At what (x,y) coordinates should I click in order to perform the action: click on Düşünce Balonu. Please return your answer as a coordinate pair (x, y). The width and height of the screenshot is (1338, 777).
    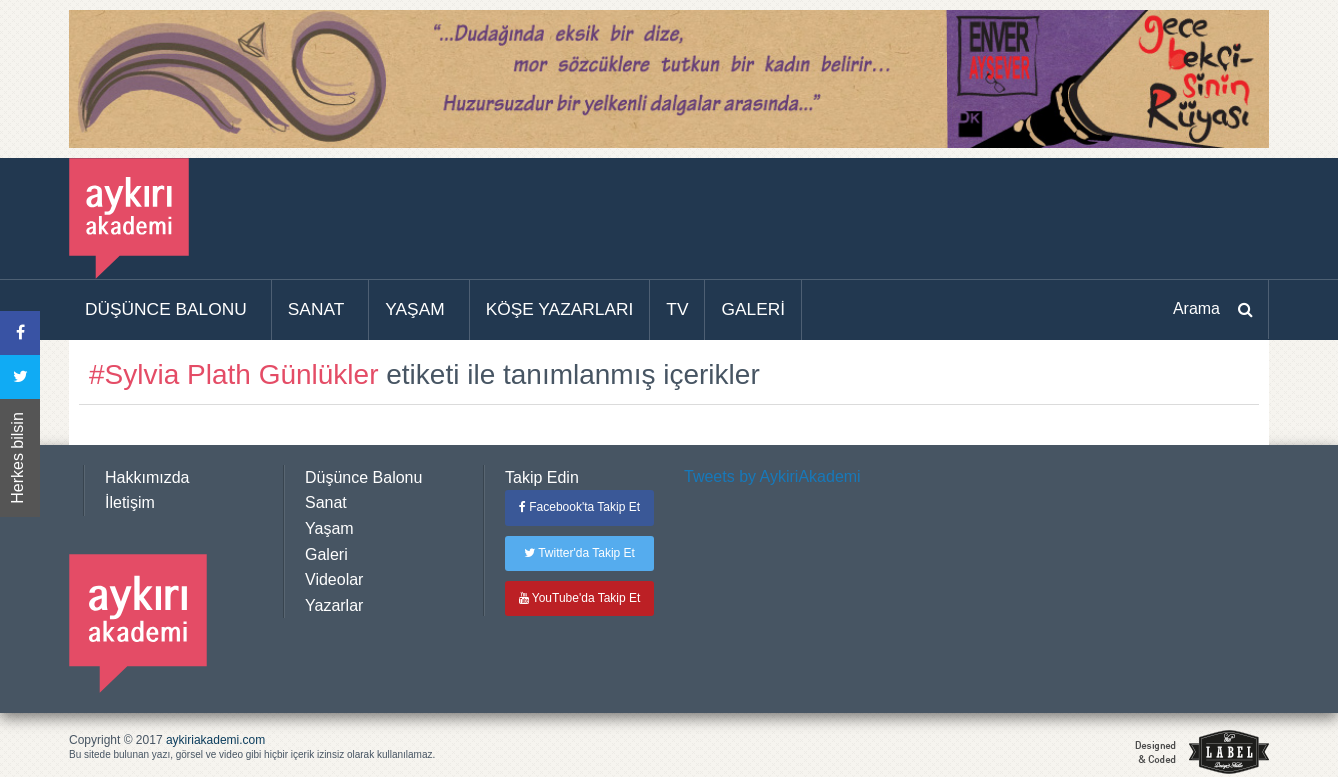
    Looking at the image, I should click on (363, 477).